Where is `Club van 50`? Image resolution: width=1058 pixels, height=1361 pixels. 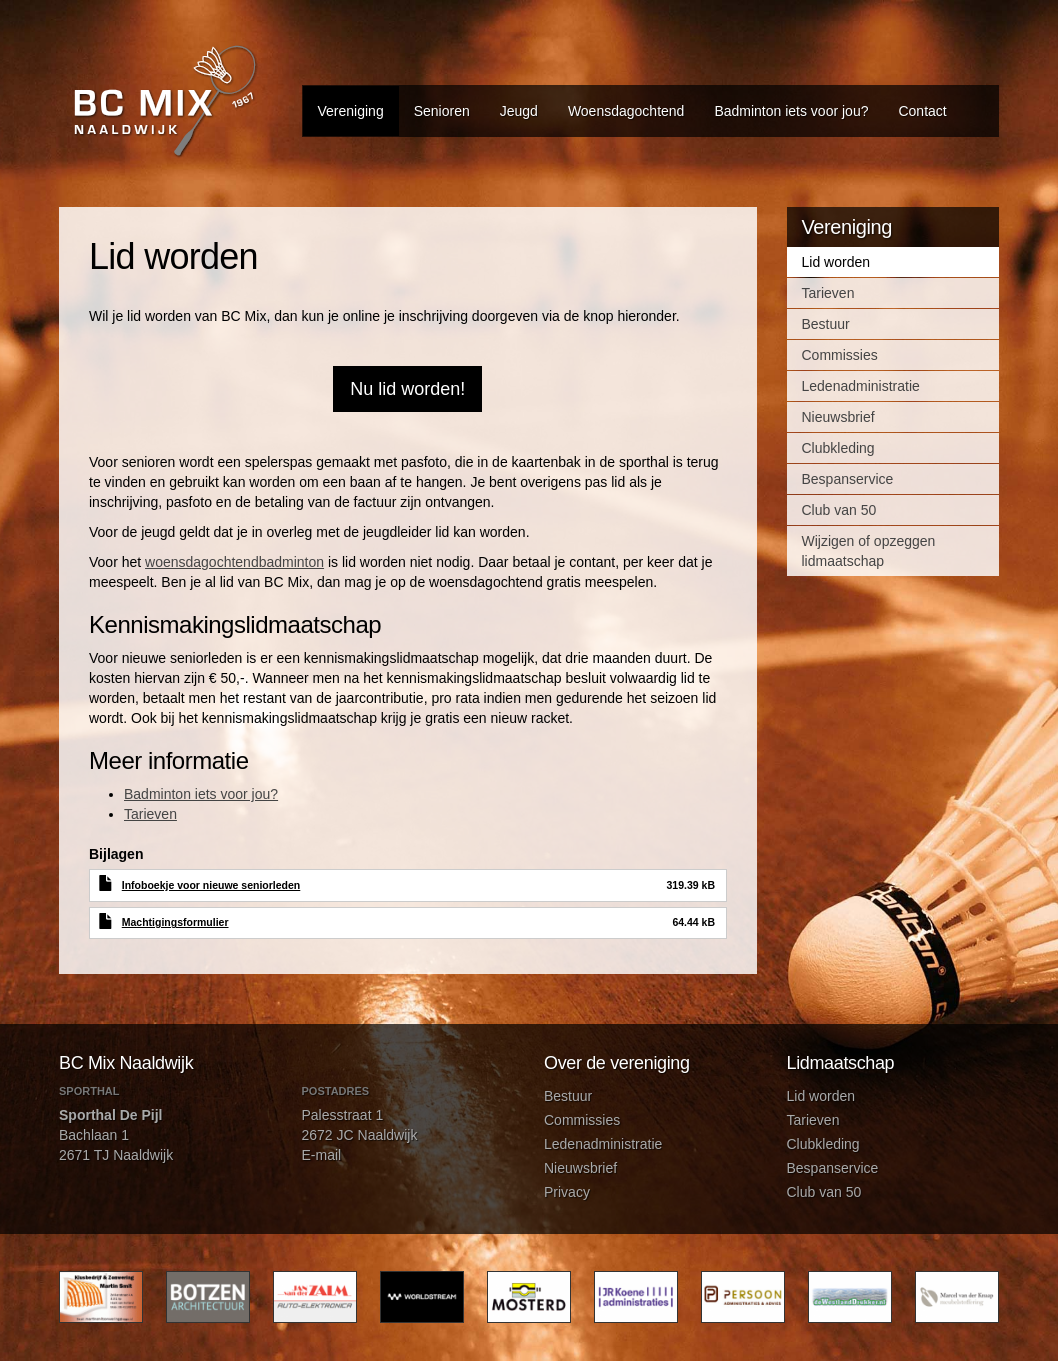
Club van 50 is located at coordinates (839, 510).